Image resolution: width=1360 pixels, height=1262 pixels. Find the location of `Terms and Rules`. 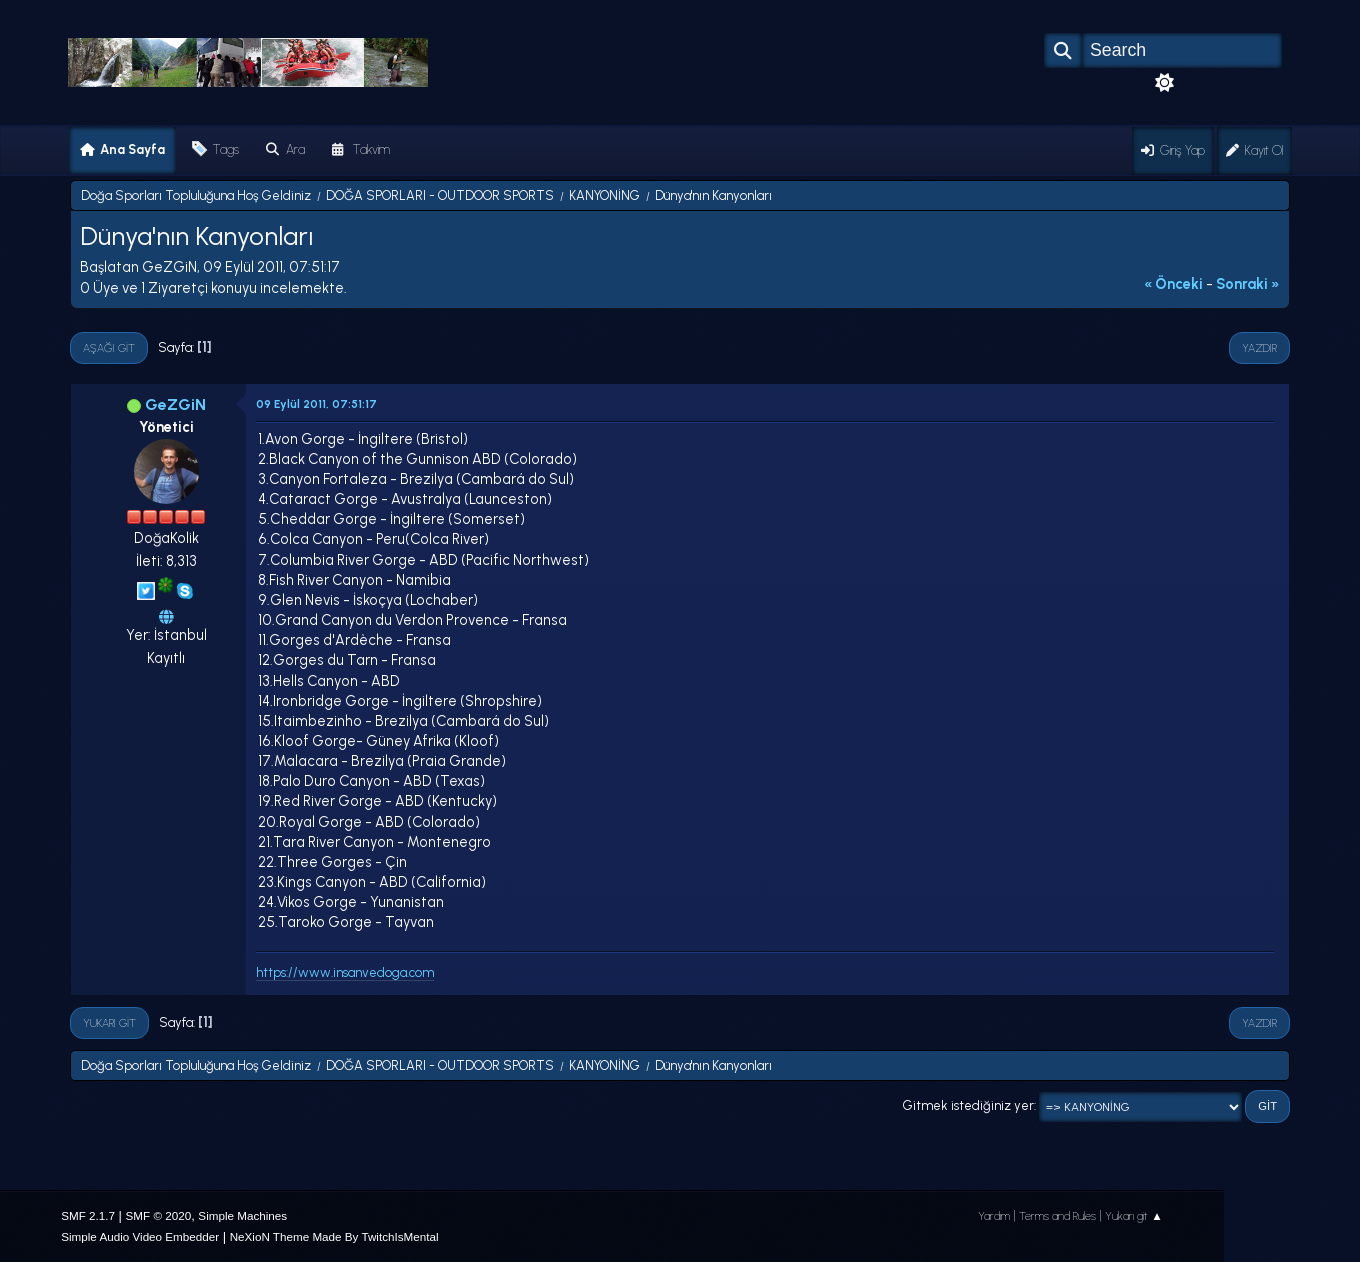

Terms and Rules is located at coordinates (1057, 1216).